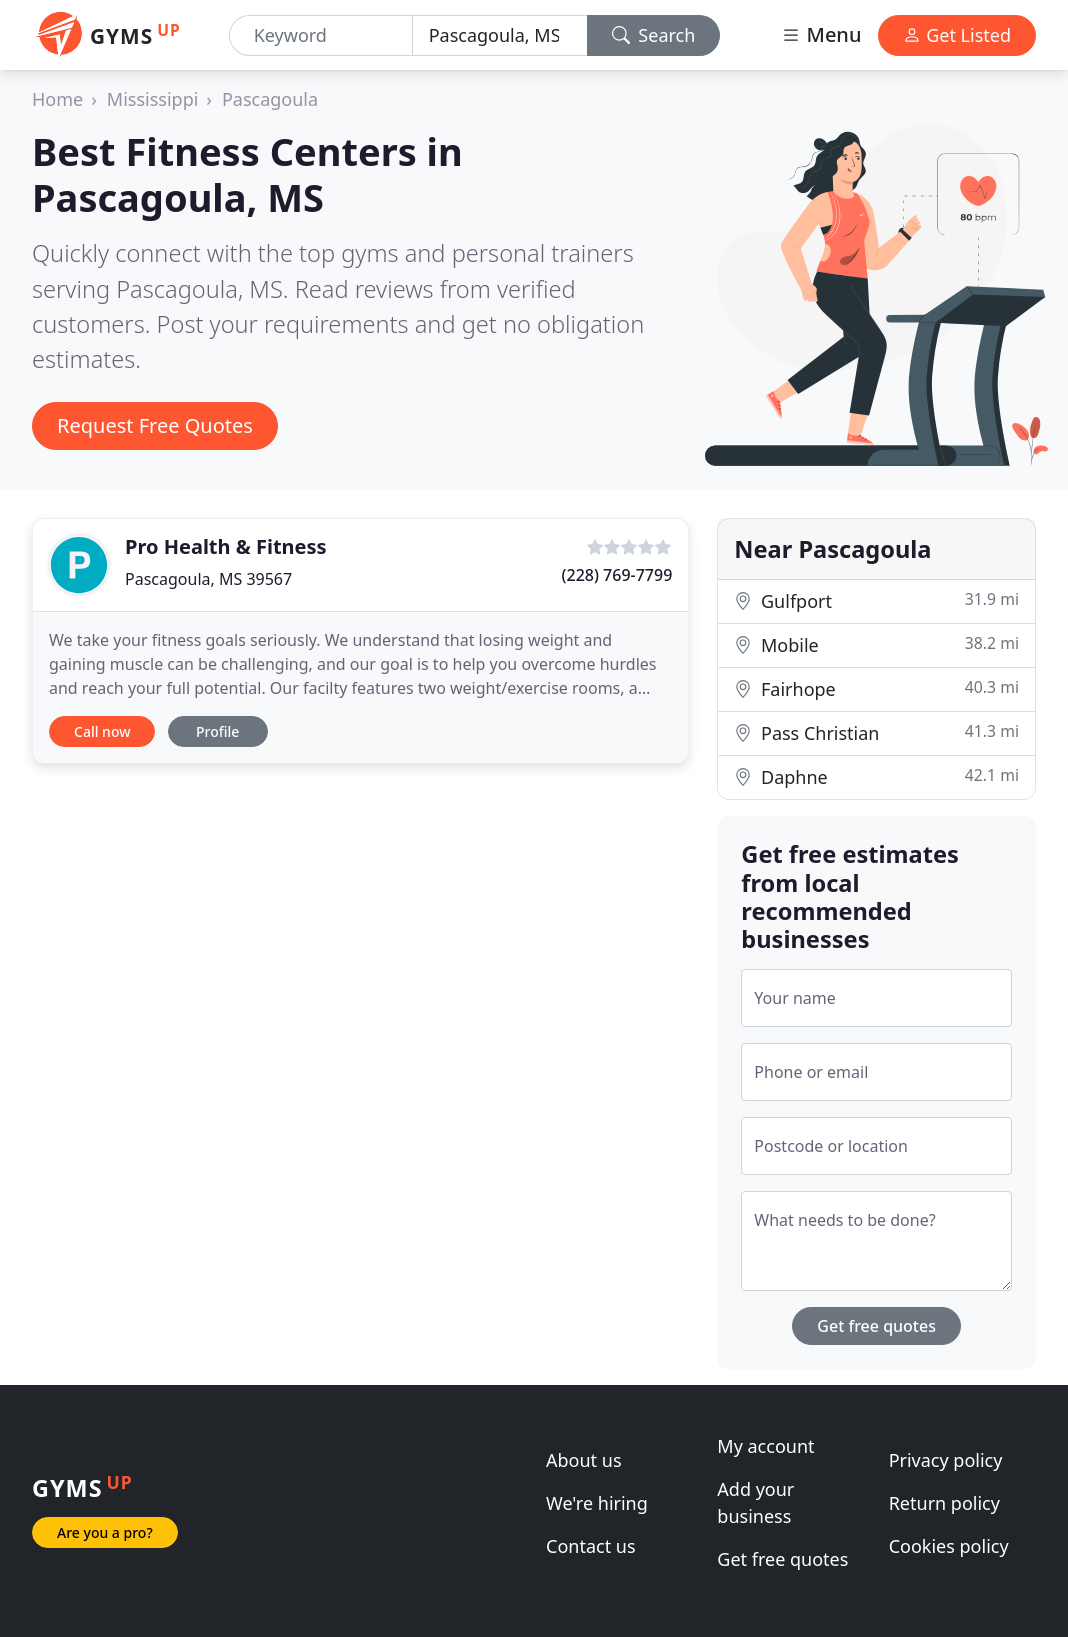  Describe the element at coordinates (876, 600) in the screenshot. I see `Gulfport` at that location.